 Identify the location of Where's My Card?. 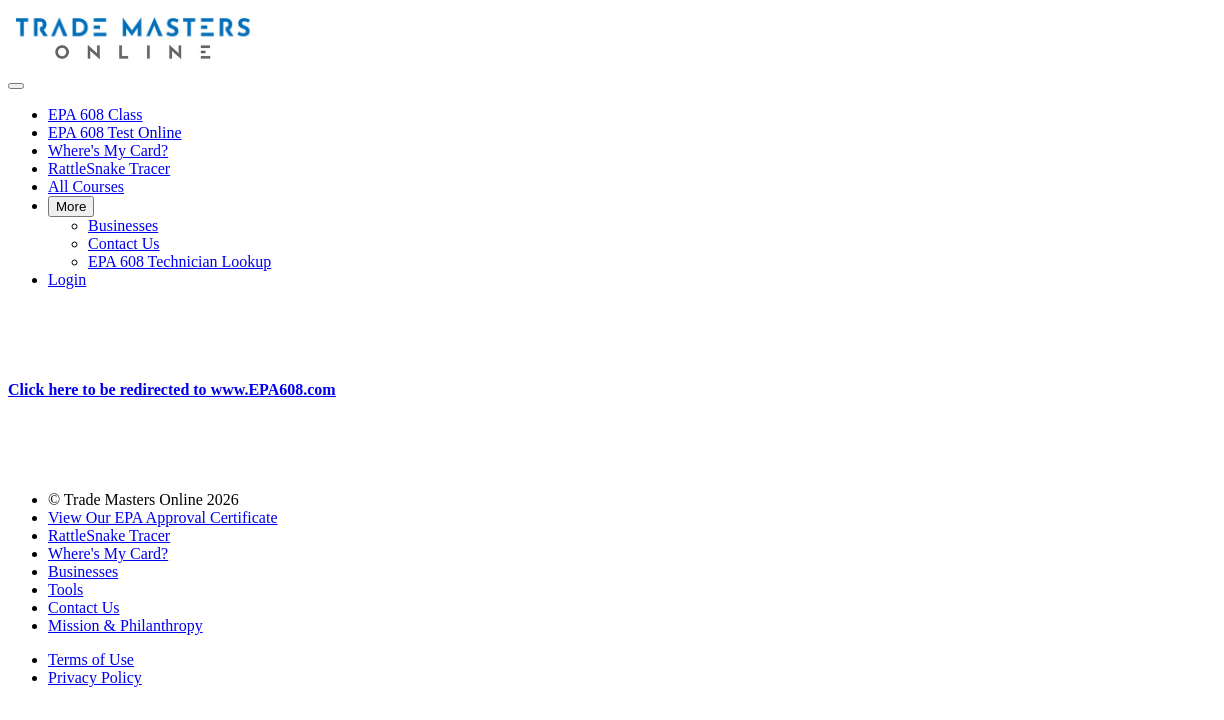
(108, 150).